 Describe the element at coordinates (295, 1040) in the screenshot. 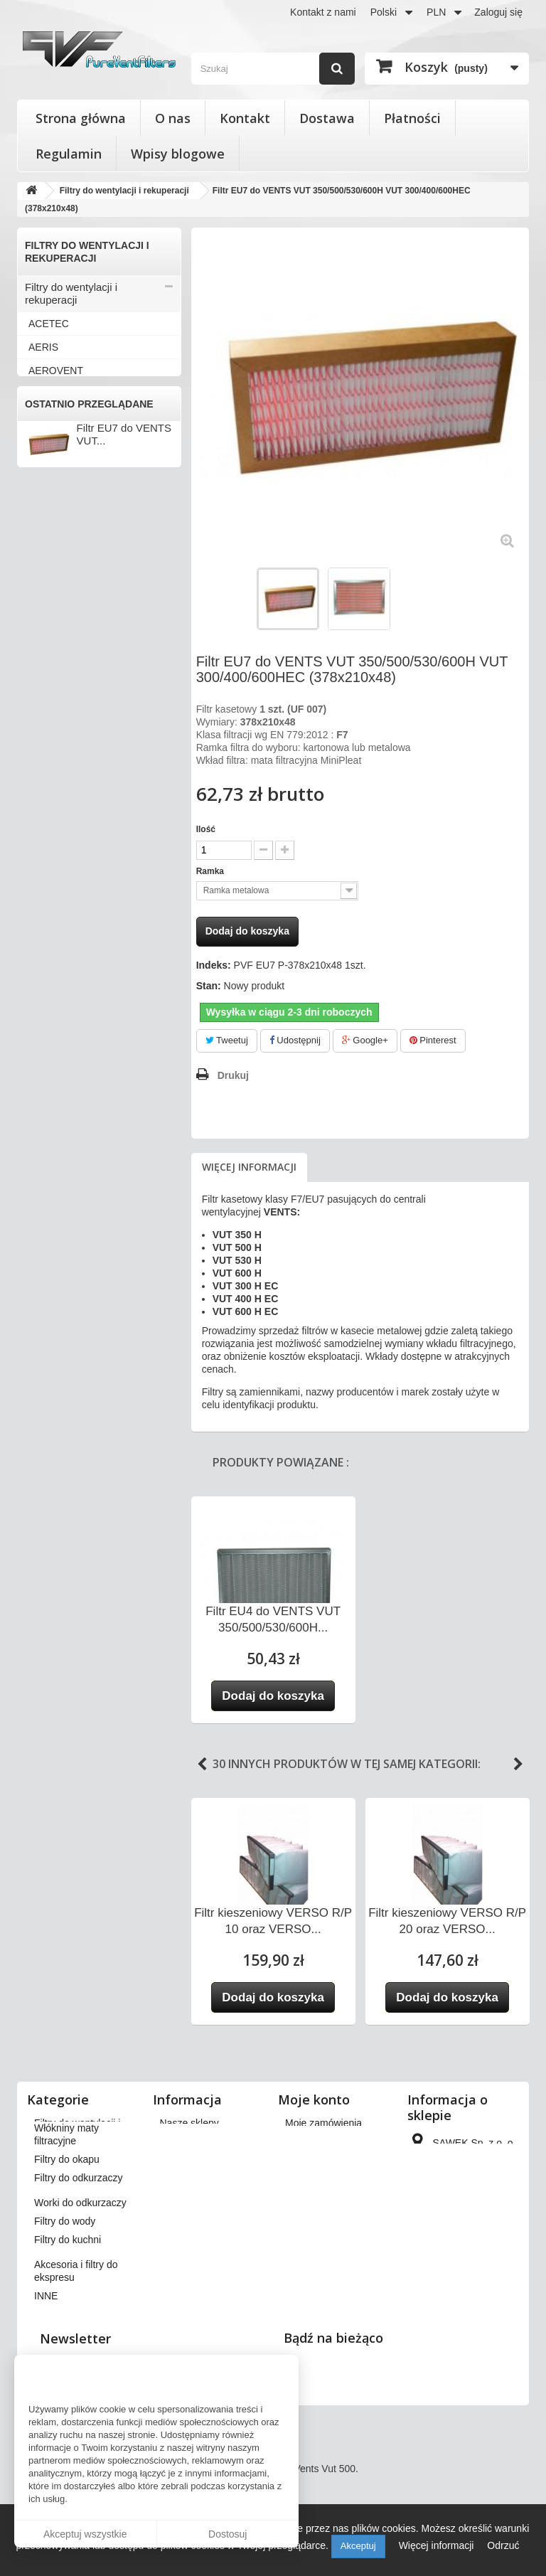

I see `Udostępnij` at that location.